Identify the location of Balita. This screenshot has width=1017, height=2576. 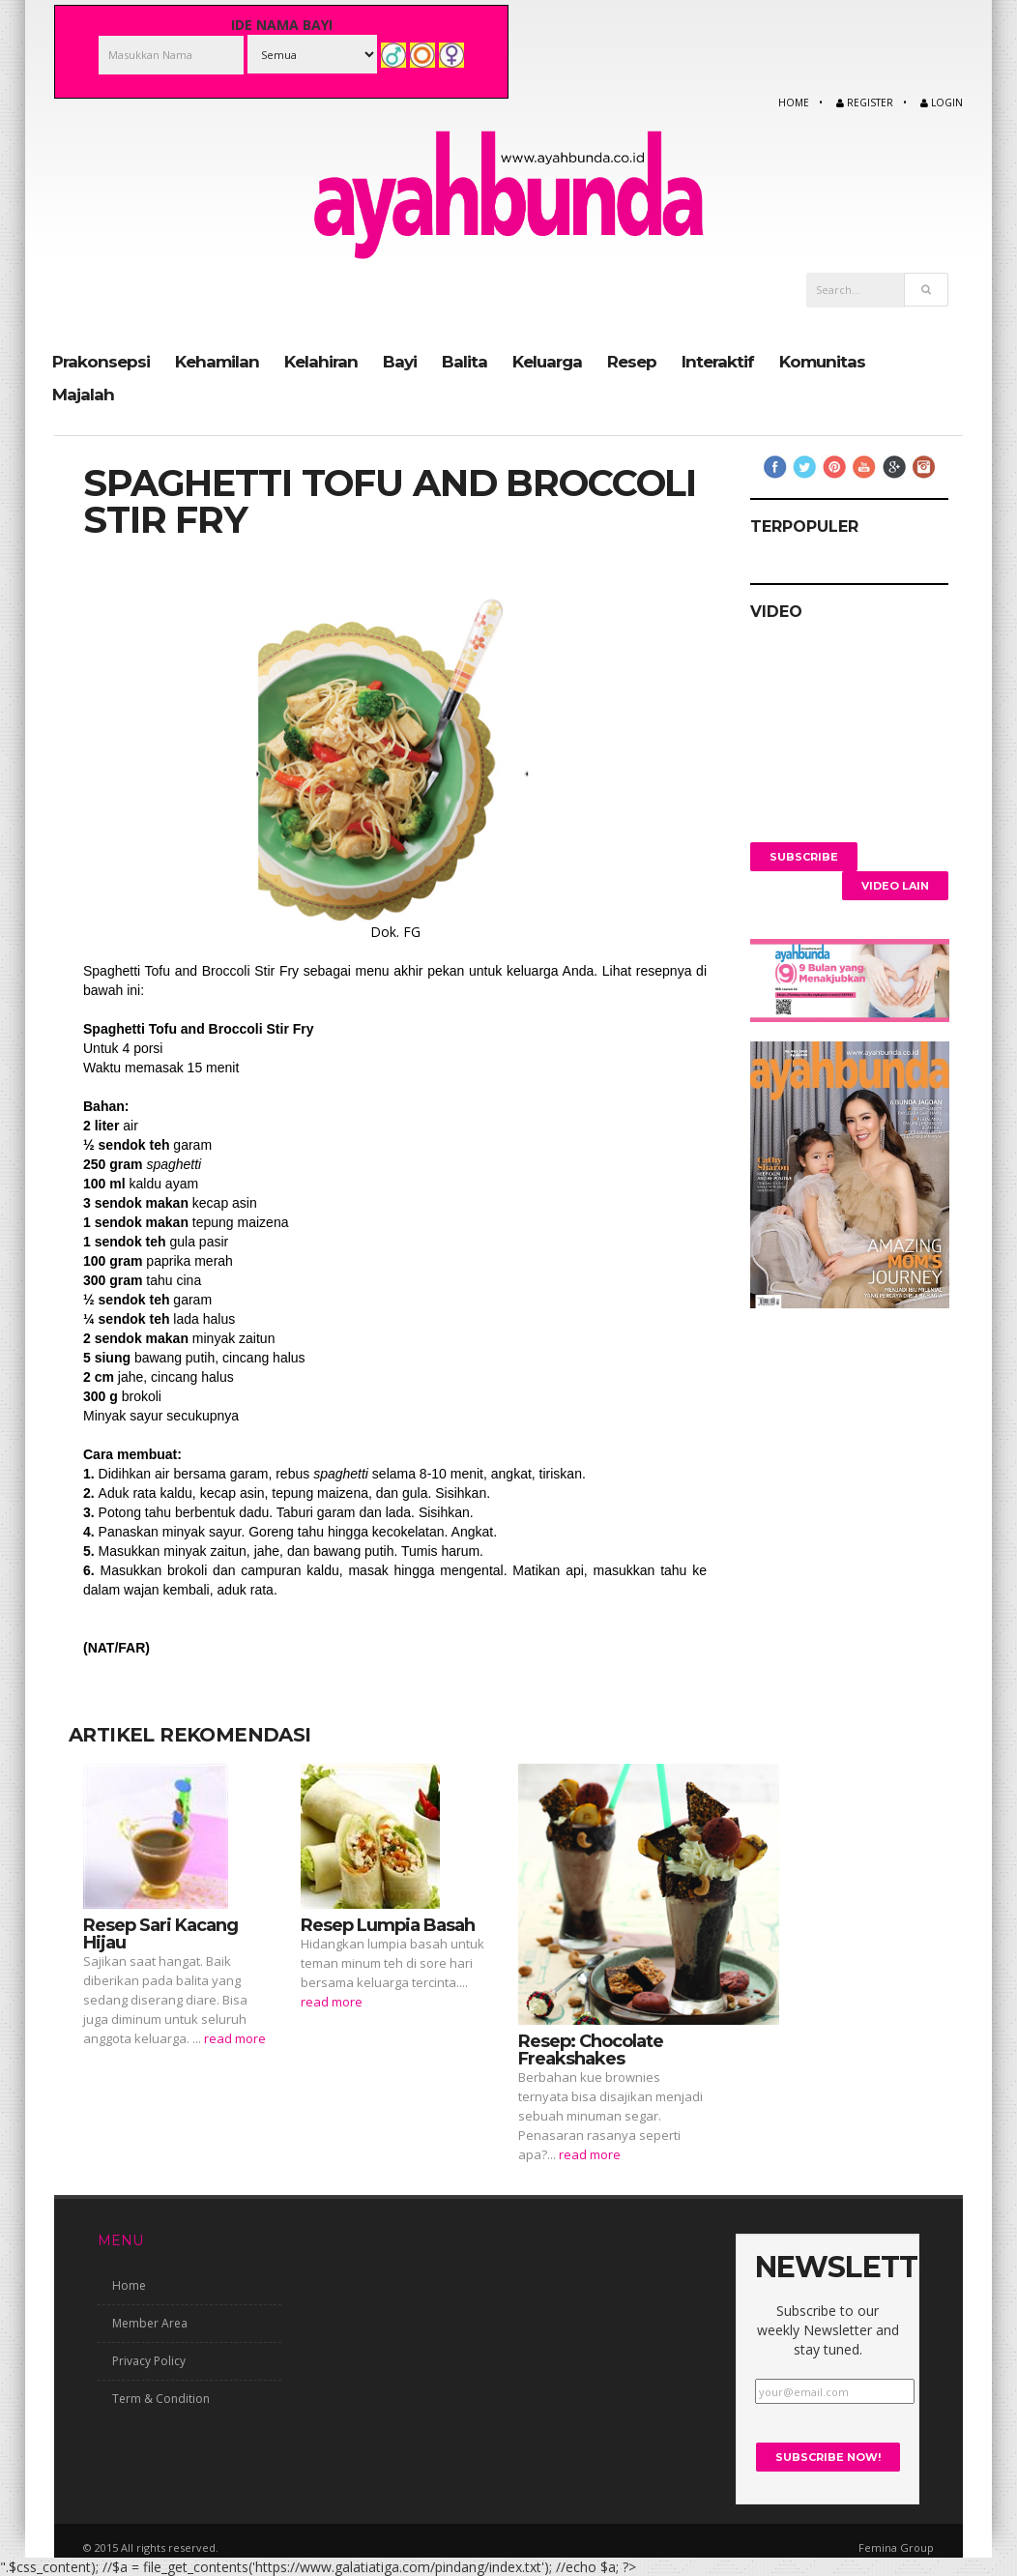
(464, 360).